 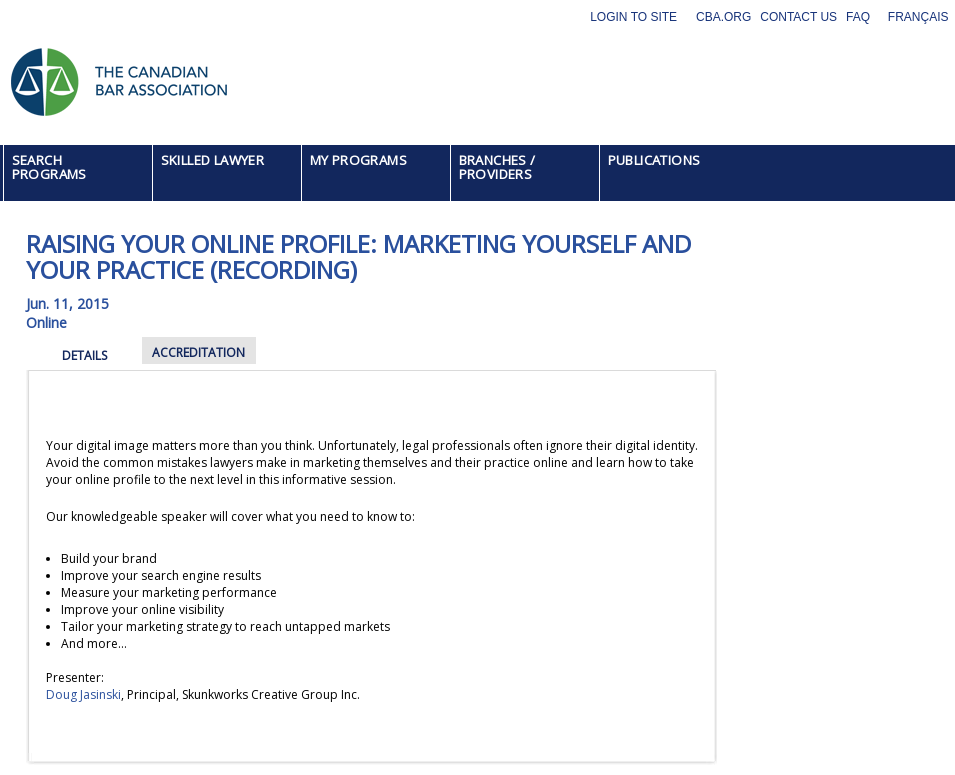 What do you see at coordinates (49, 167) in the screenshot?
I see `SEARCH PROGRAMS` at bounding box center [49, 167].